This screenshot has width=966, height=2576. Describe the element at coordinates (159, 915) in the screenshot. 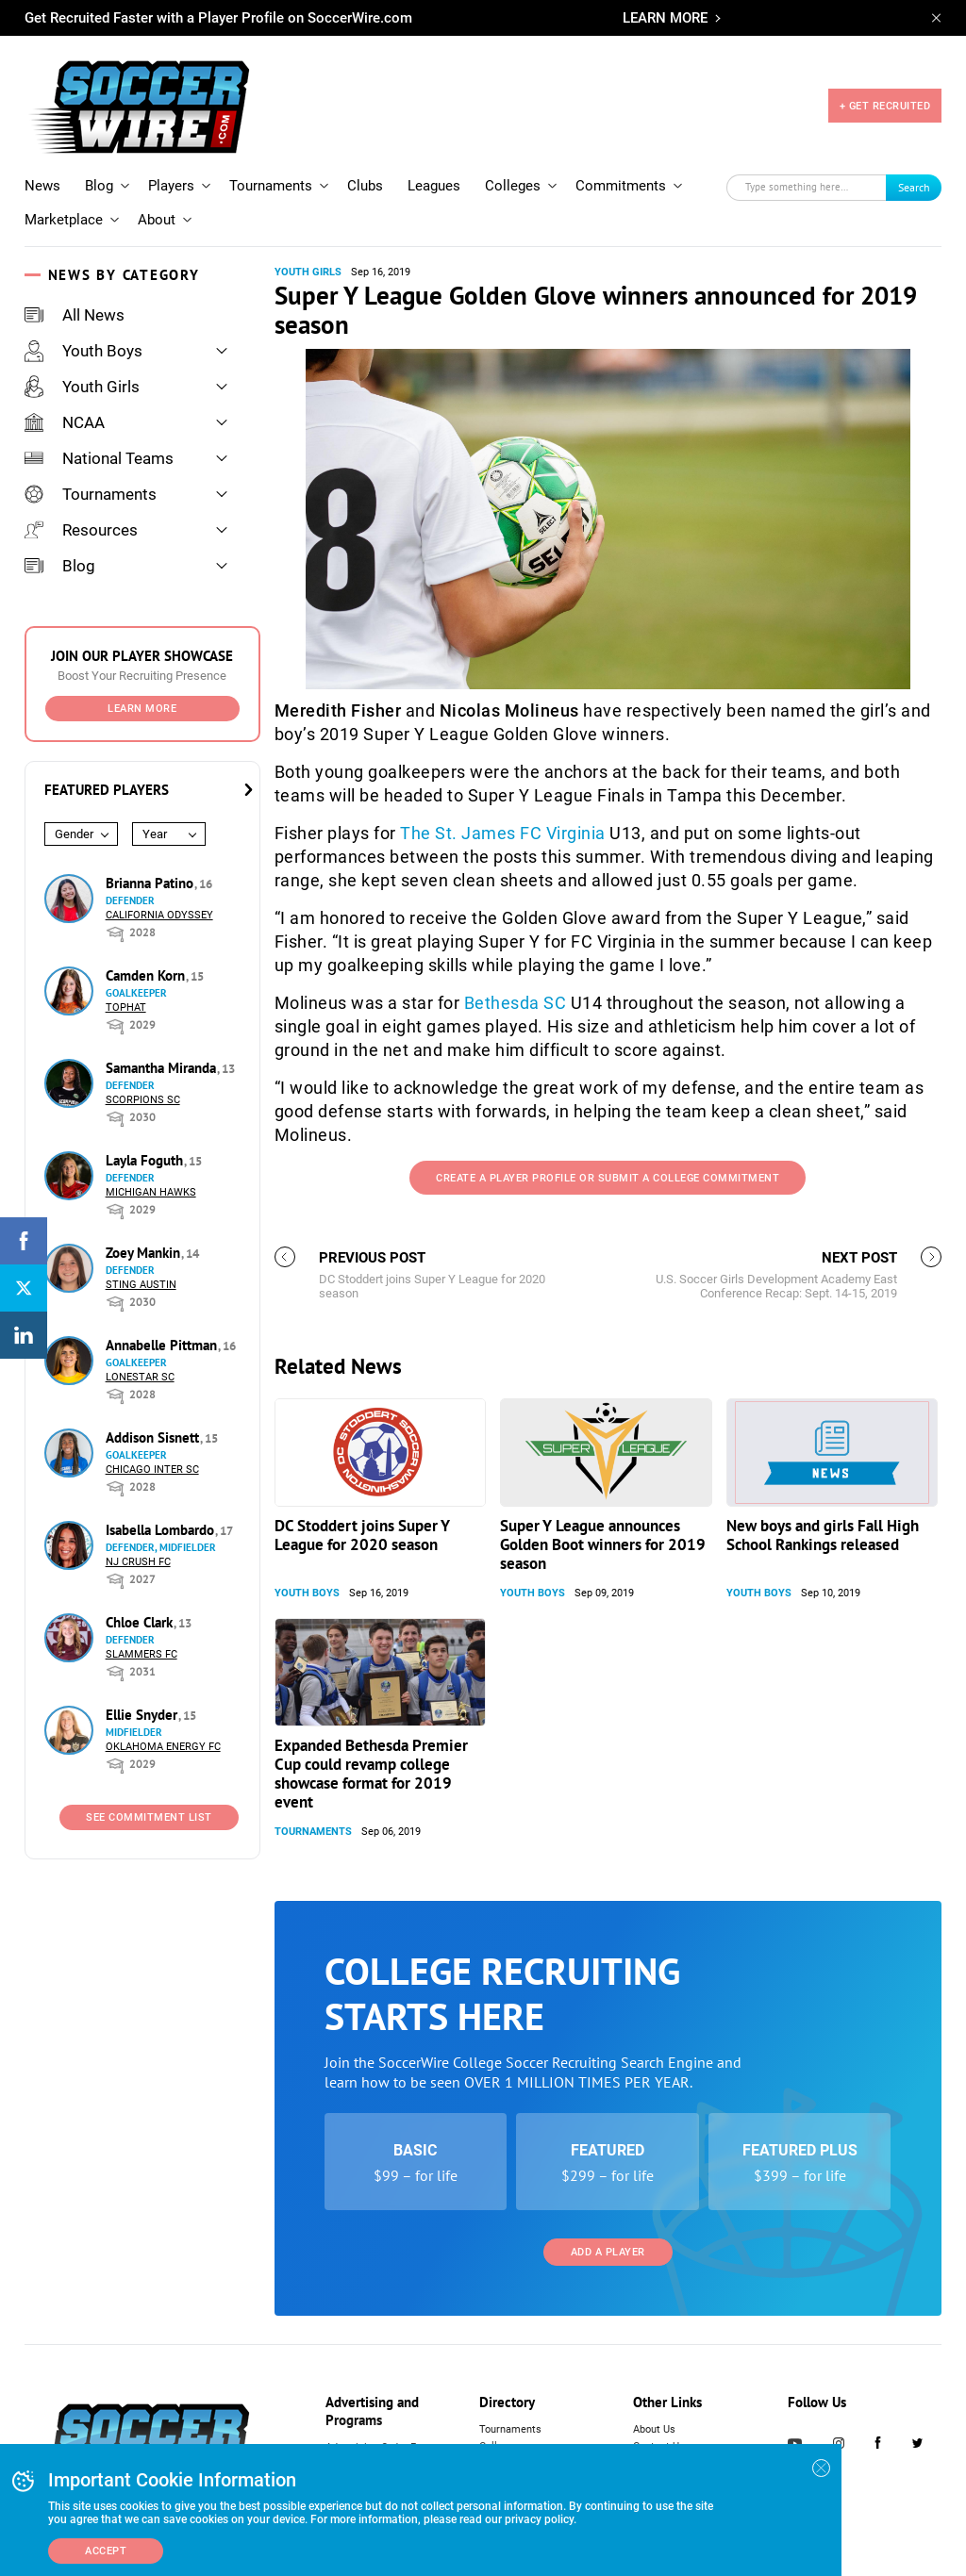

I see `California Odyssey` at that location.